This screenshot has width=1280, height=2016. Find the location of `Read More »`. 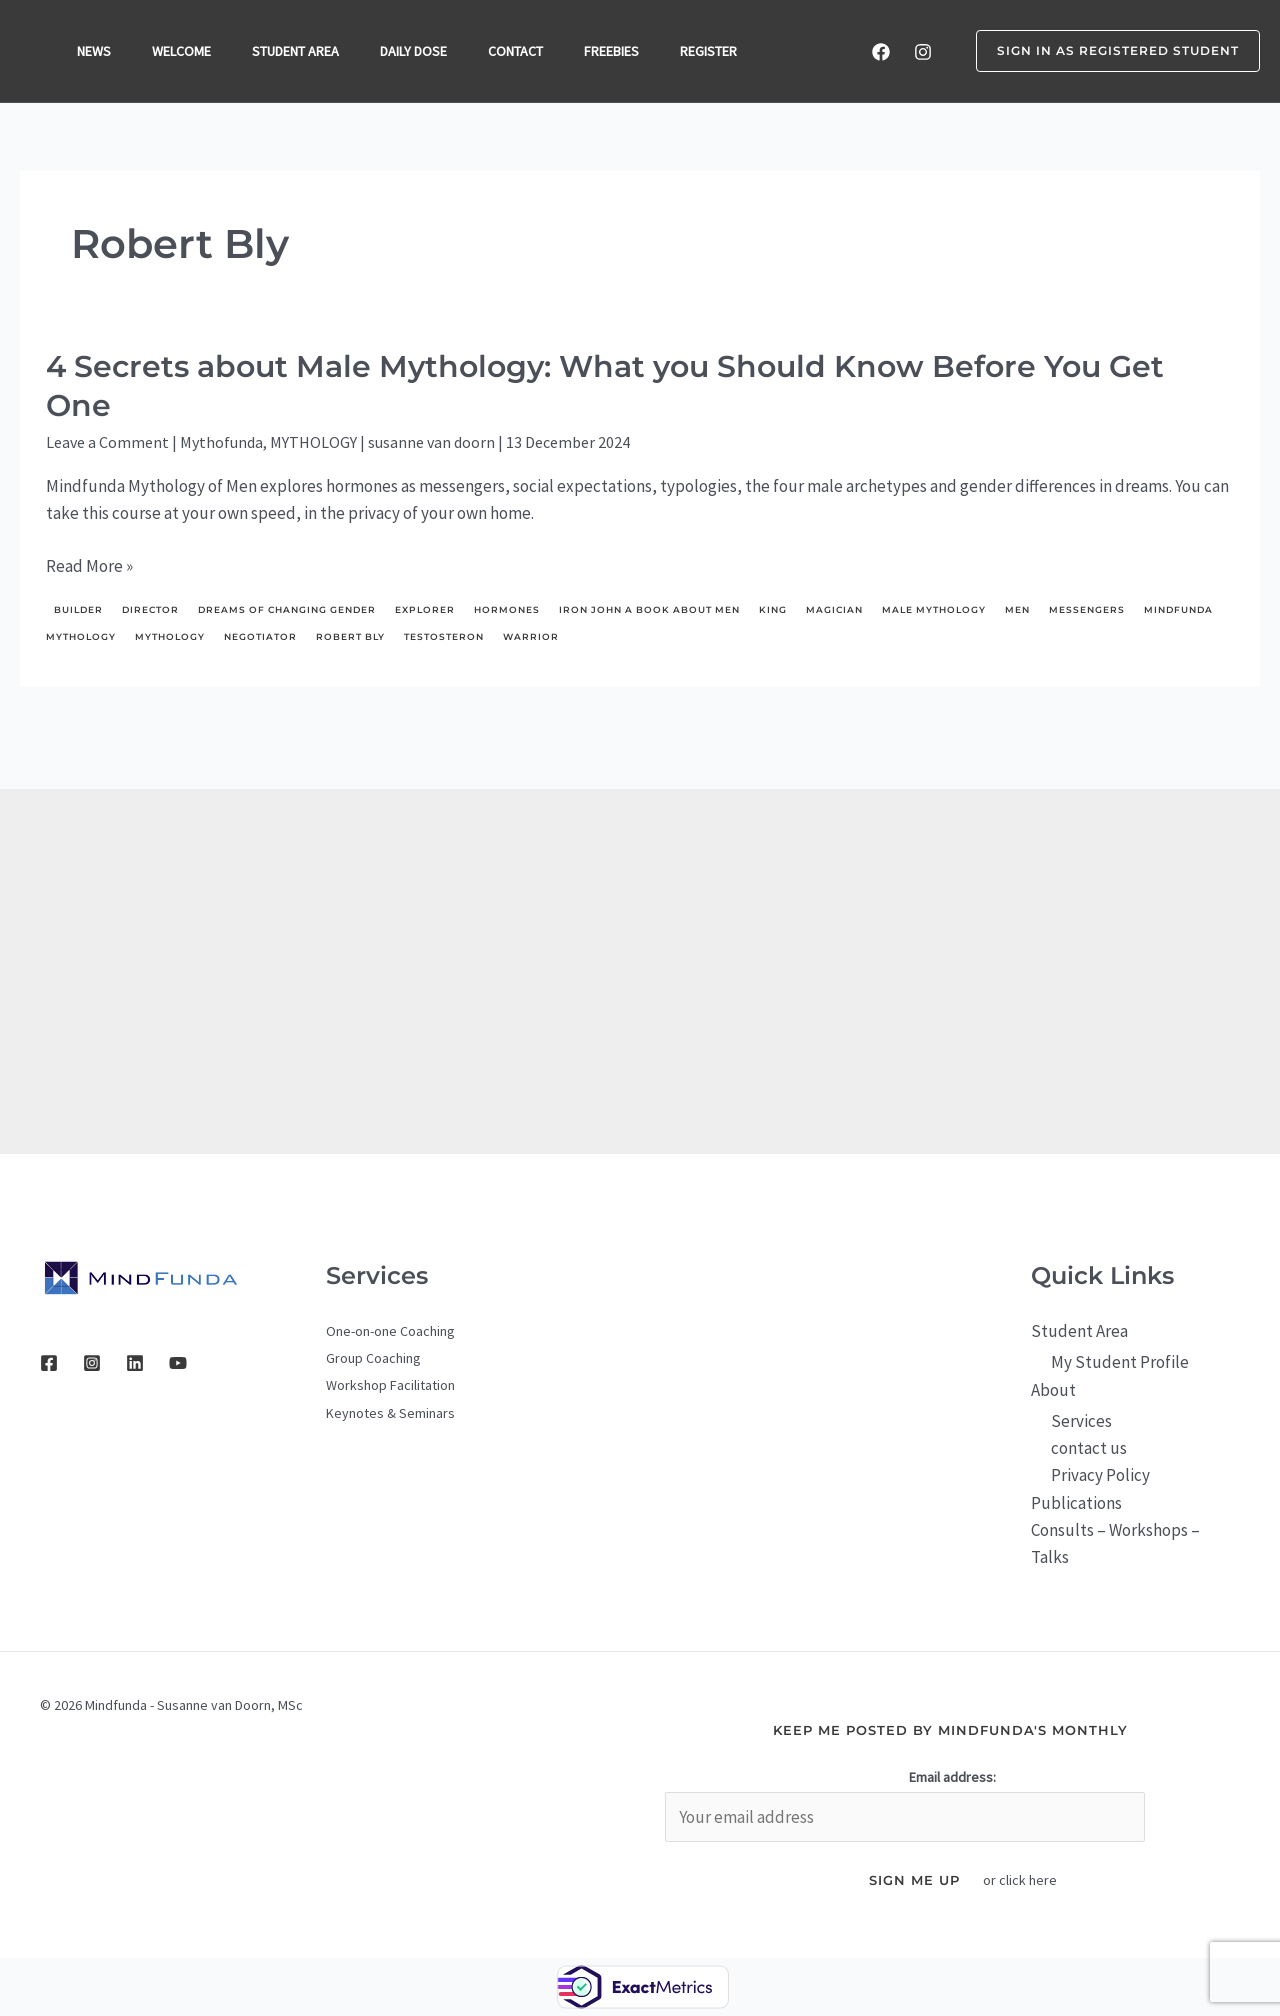

Read More » is located at coordinates (89, 566).